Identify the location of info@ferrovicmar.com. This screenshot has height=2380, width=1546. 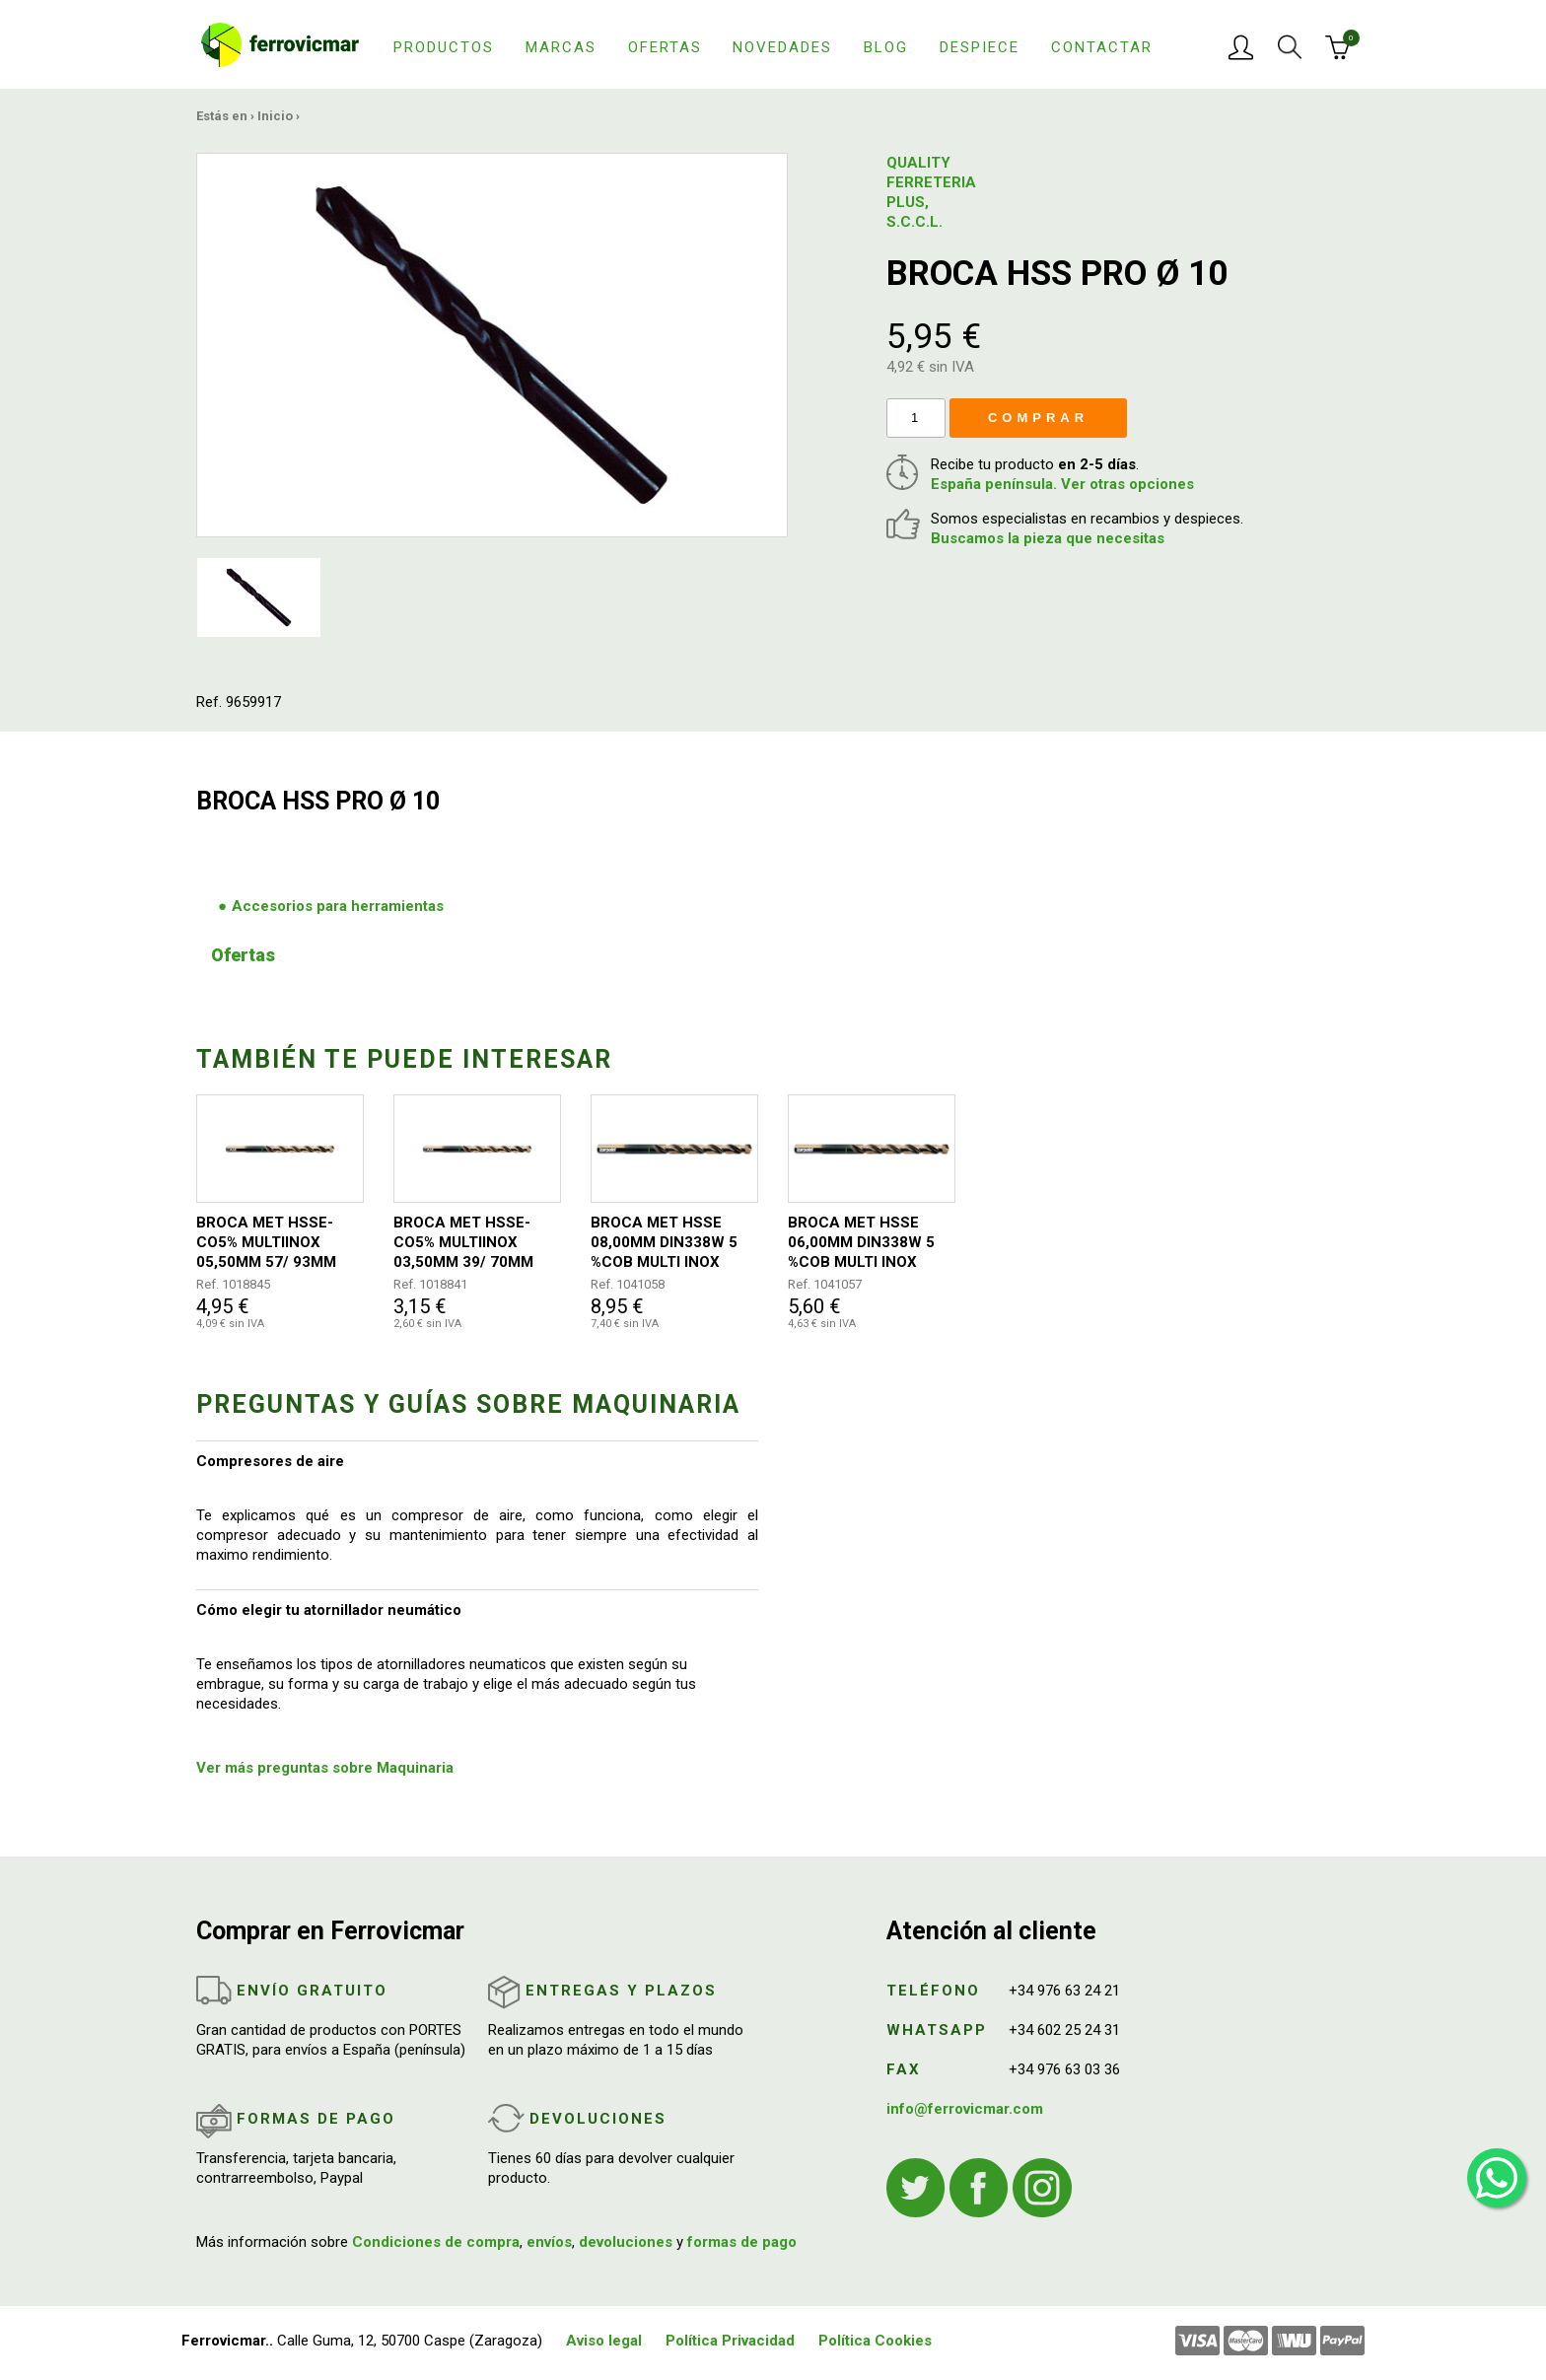
(964, 2109).